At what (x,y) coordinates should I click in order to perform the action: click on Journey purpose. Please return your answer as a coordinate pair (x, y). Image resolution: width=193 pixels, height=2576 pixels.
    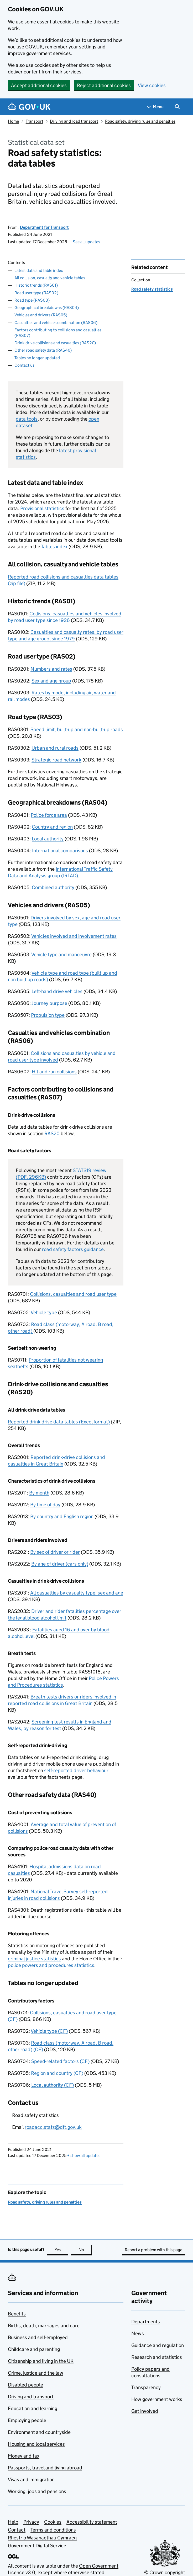
    Looking at the image, I should click on (49, 1003).